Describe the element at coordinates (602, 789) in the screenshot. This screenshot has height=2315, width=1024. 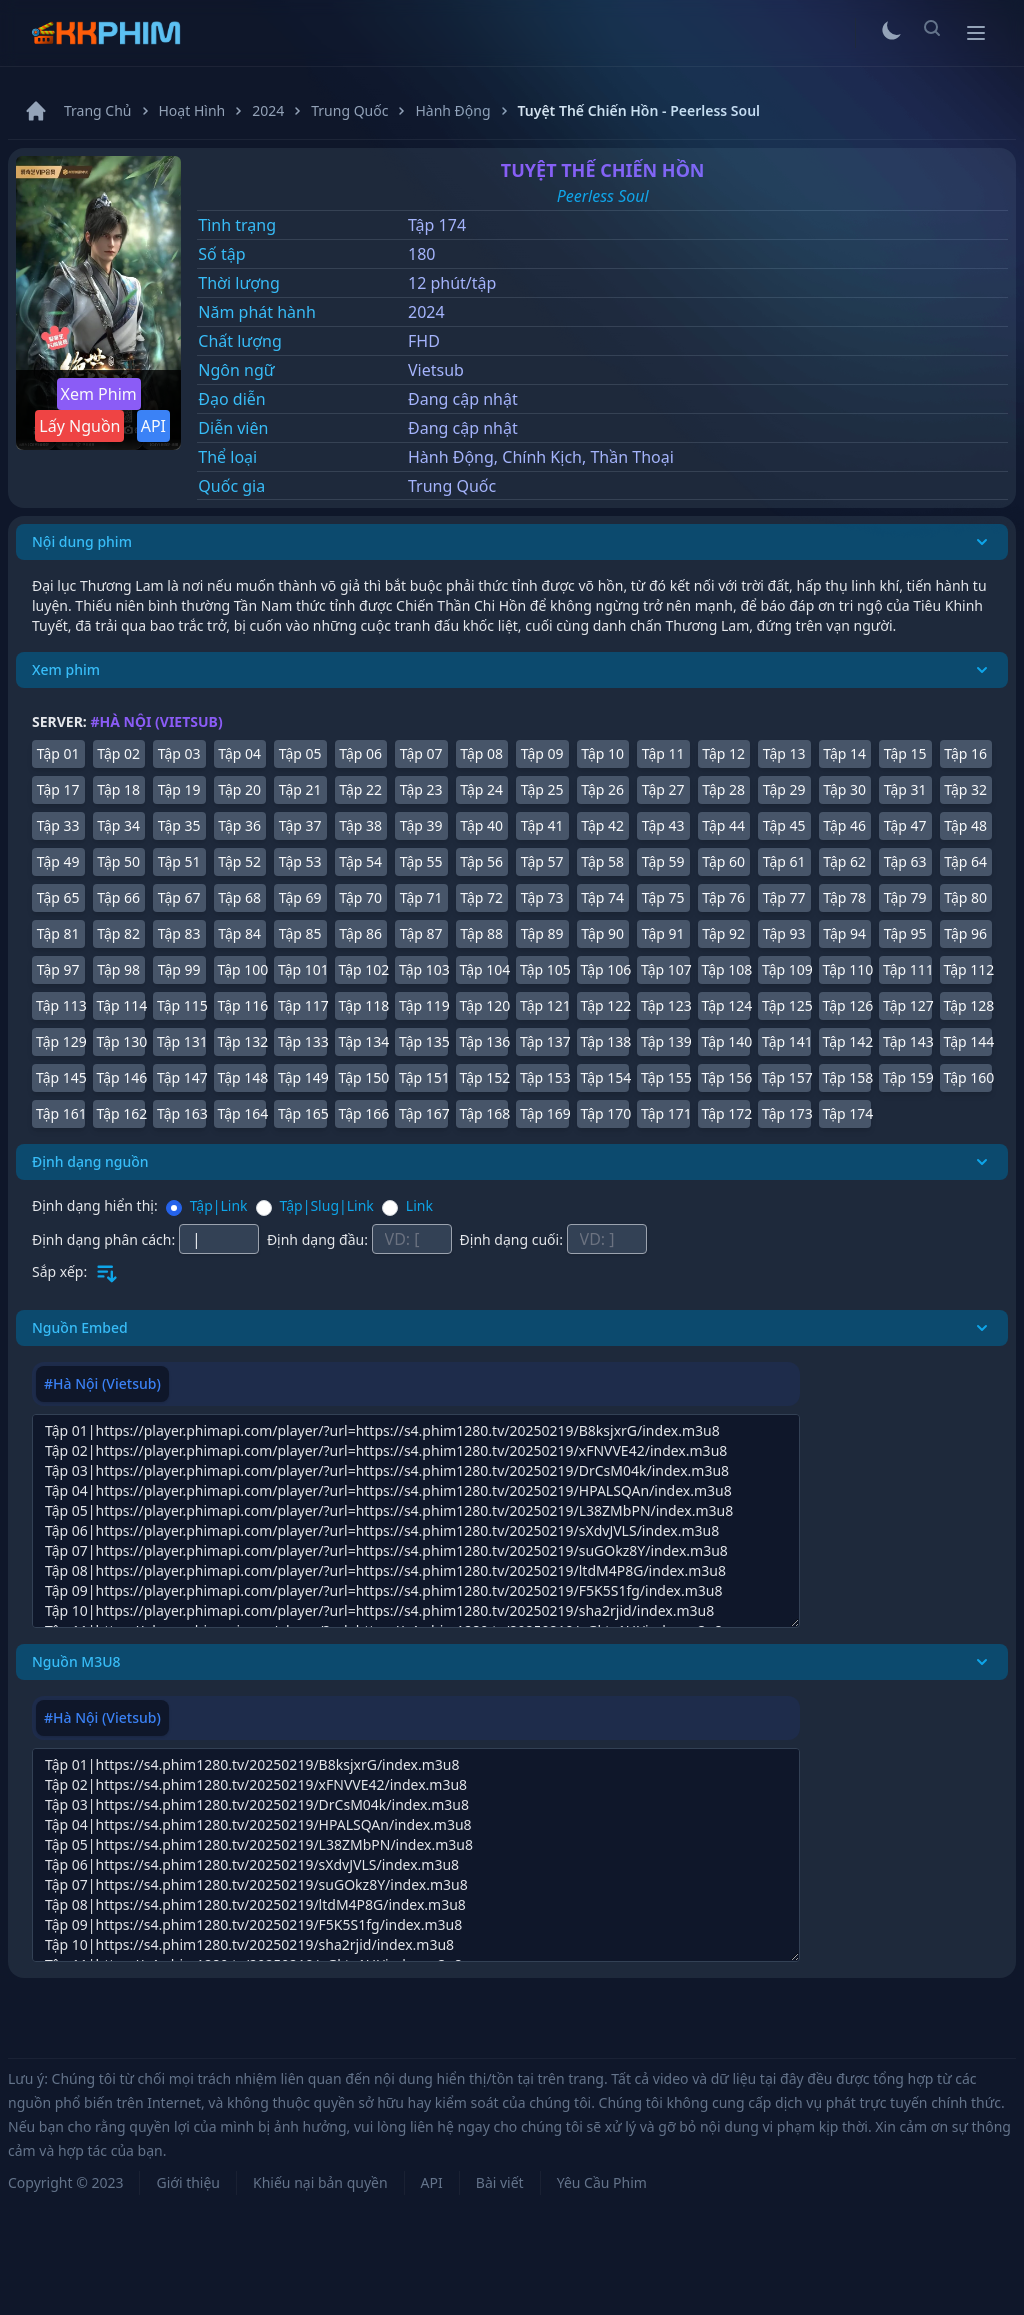
I see `Tập 26` at that location.